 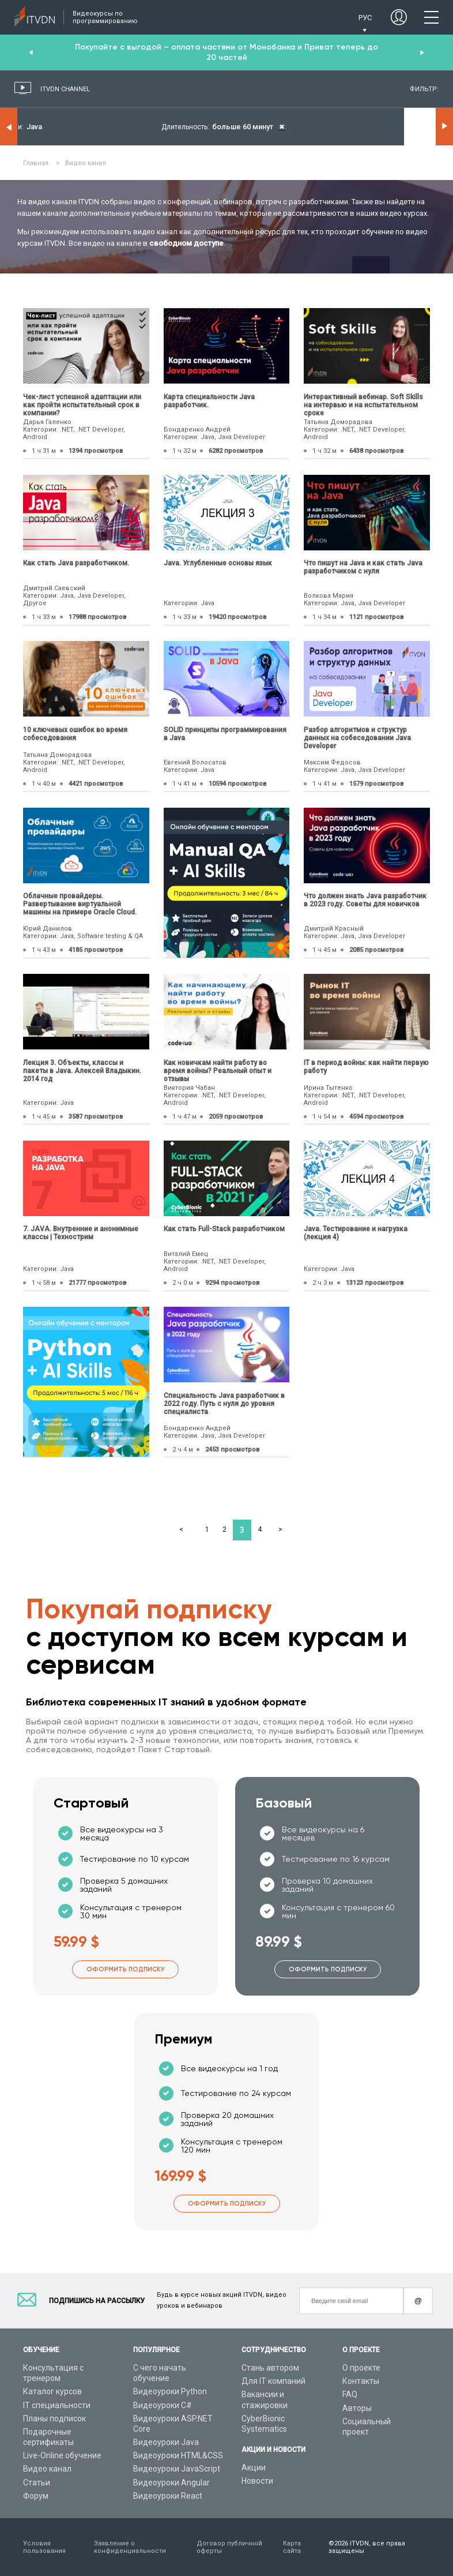 I want to click on Видеоуроки React, so click(x=167, y=2495).